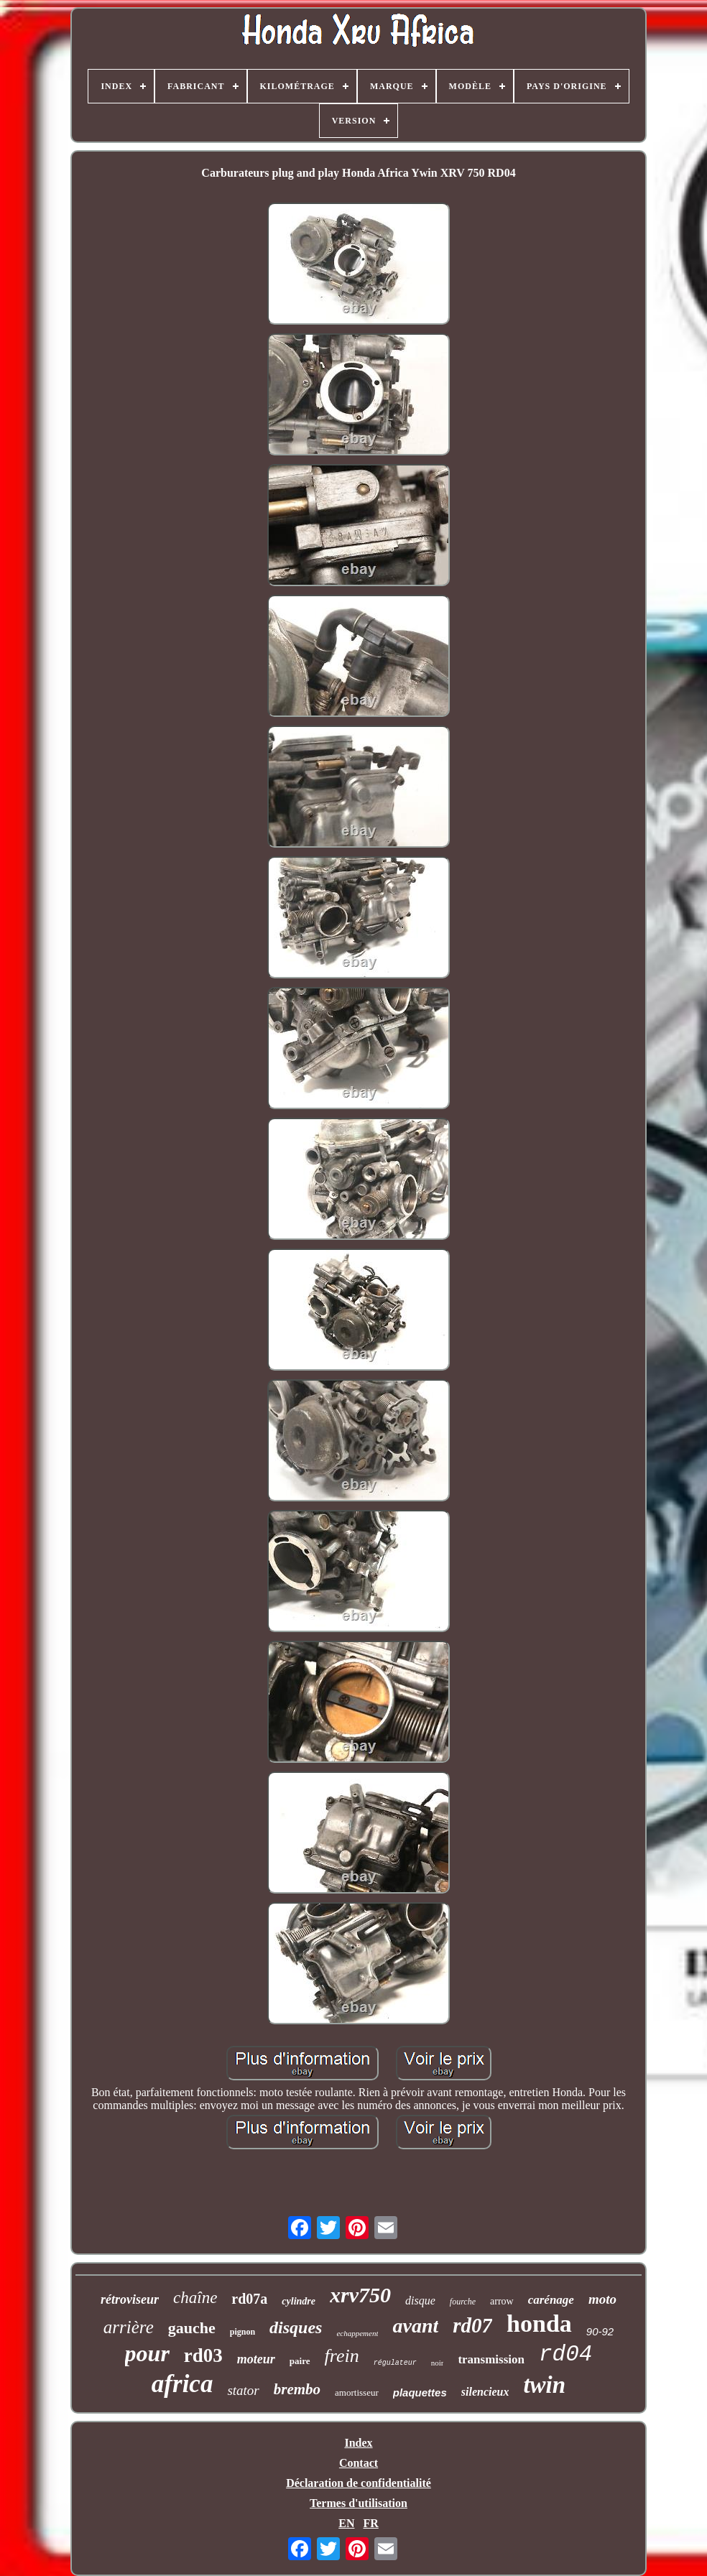 Image resolution: width=707 pixels, height=2576 pixels. I want to click on rd04, so click(565, 2354).